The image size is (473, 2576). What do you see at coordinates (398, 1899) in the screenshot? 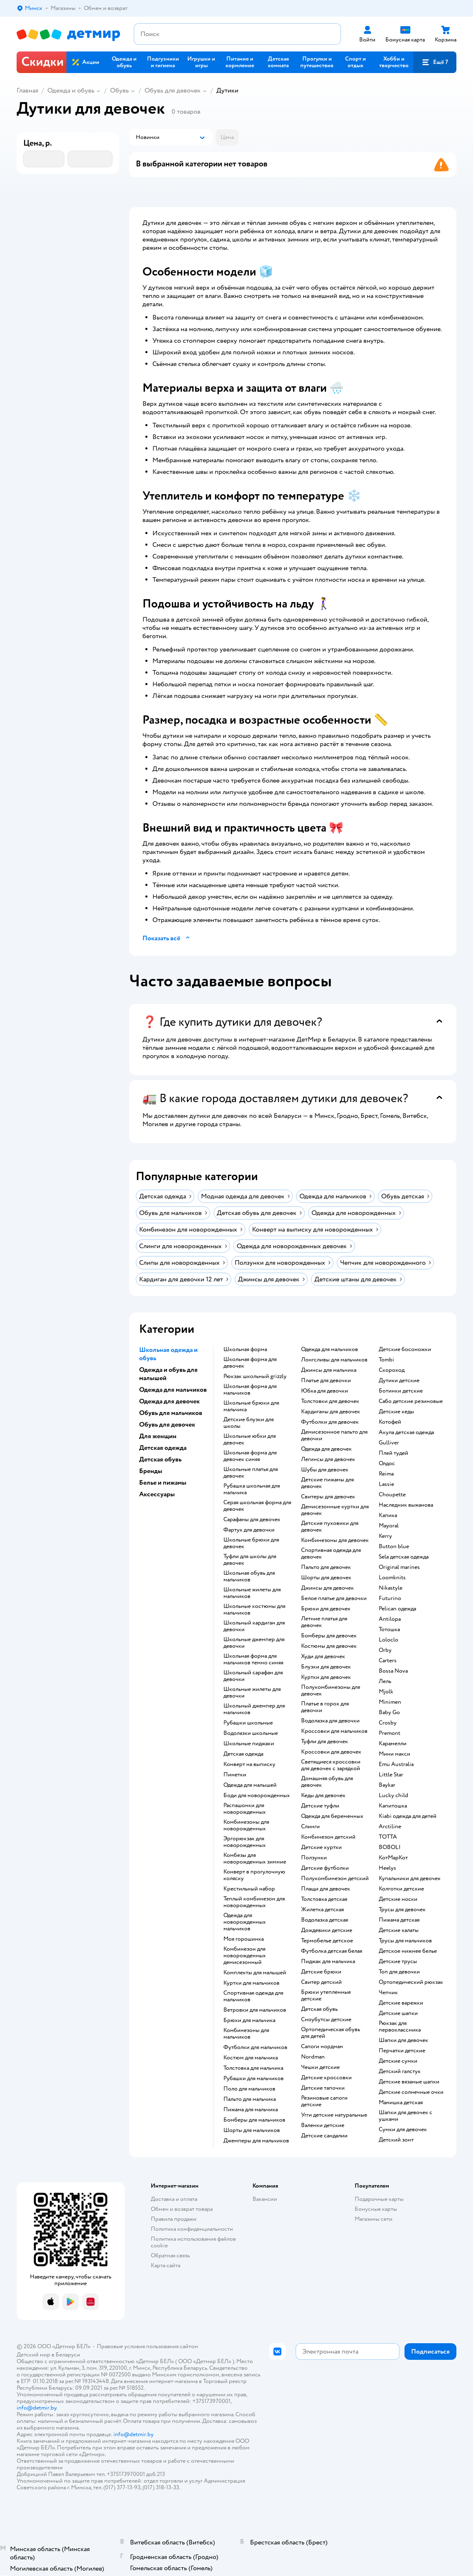
I see `Детские носки` at bounding box center [398, 1899].